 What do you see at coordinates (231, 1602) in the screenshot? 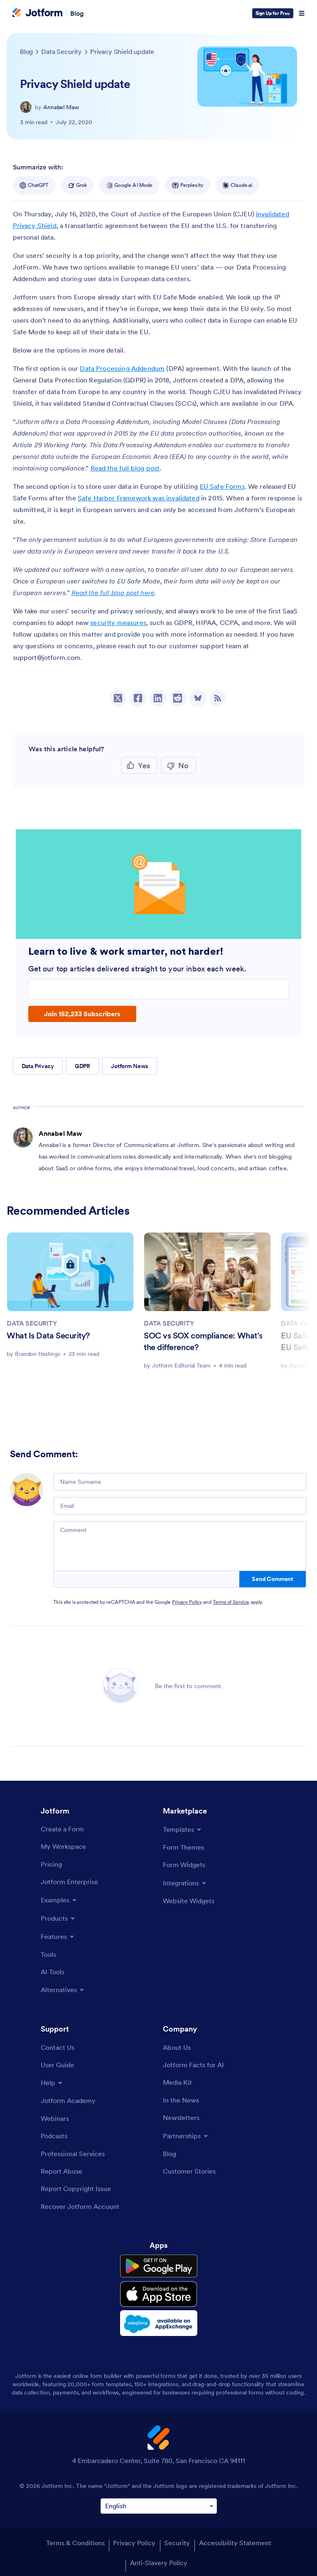
I see `Terms of Service` at bounding box center [231, 1602].